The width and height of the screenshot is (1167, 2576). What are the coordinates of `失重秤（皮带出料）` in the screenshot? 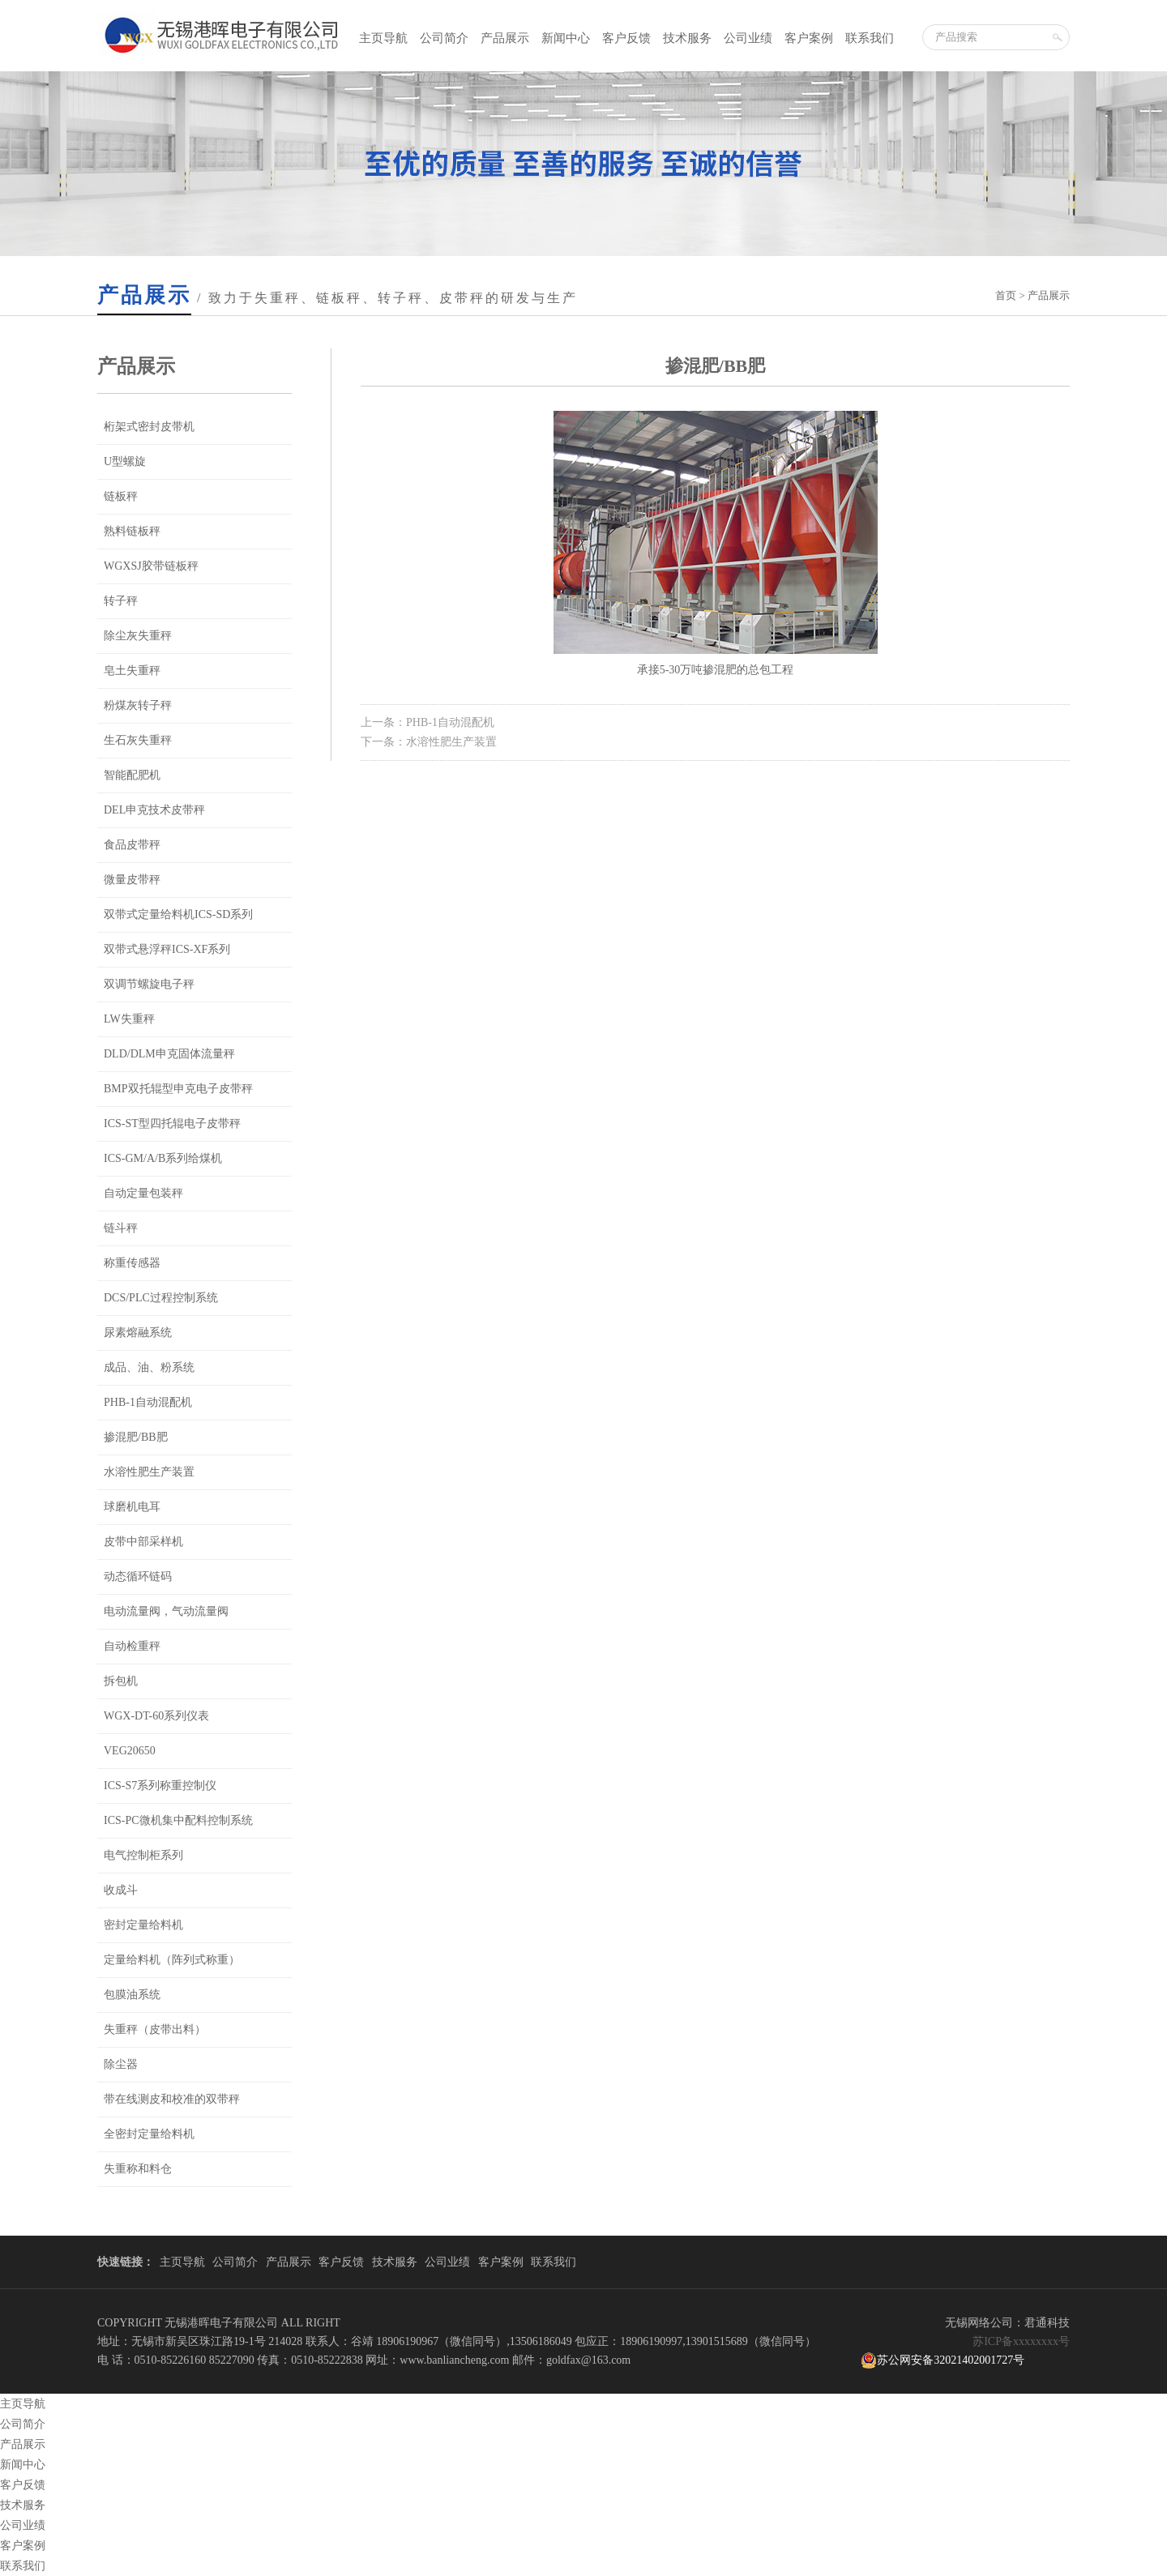 It's located at (155, 2029).